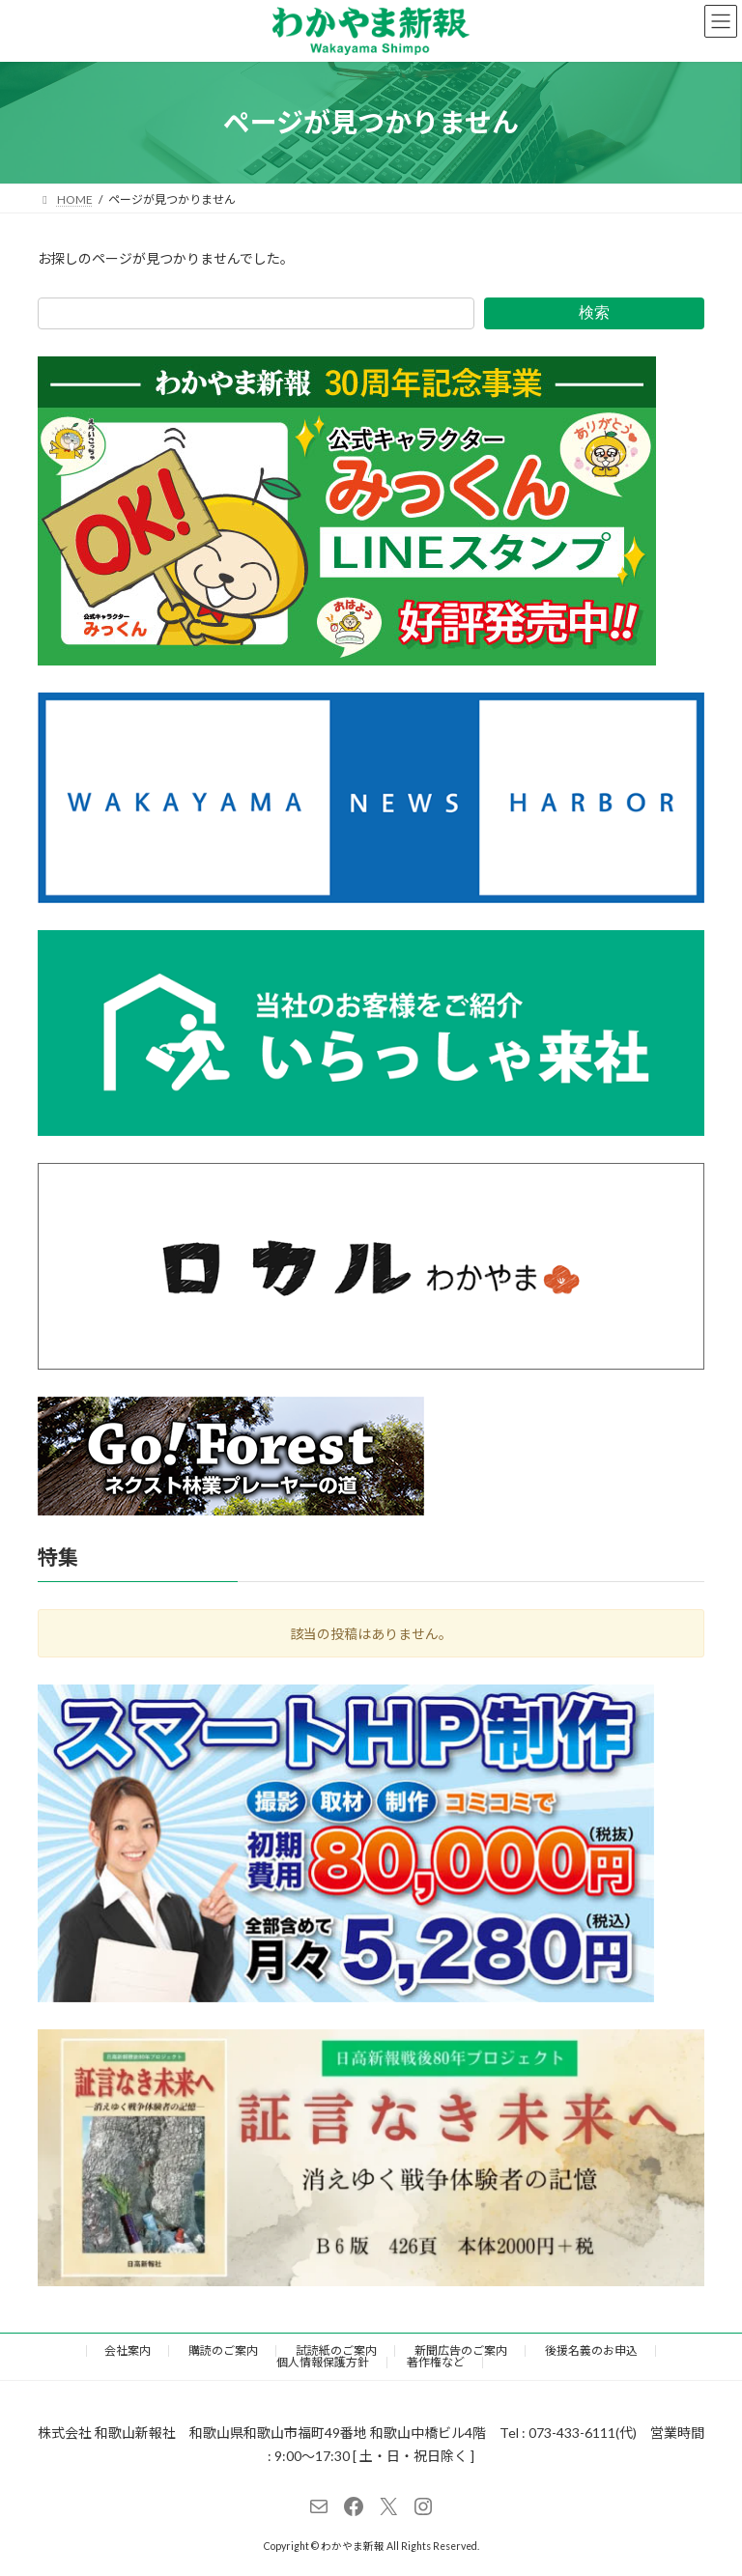 The height and width of the screenshot is (2576, 742). What do you see at coordinates (460, 2350) in the screenshot?
I see `新聞広告のご案内` at bounding box center [460, 2350].